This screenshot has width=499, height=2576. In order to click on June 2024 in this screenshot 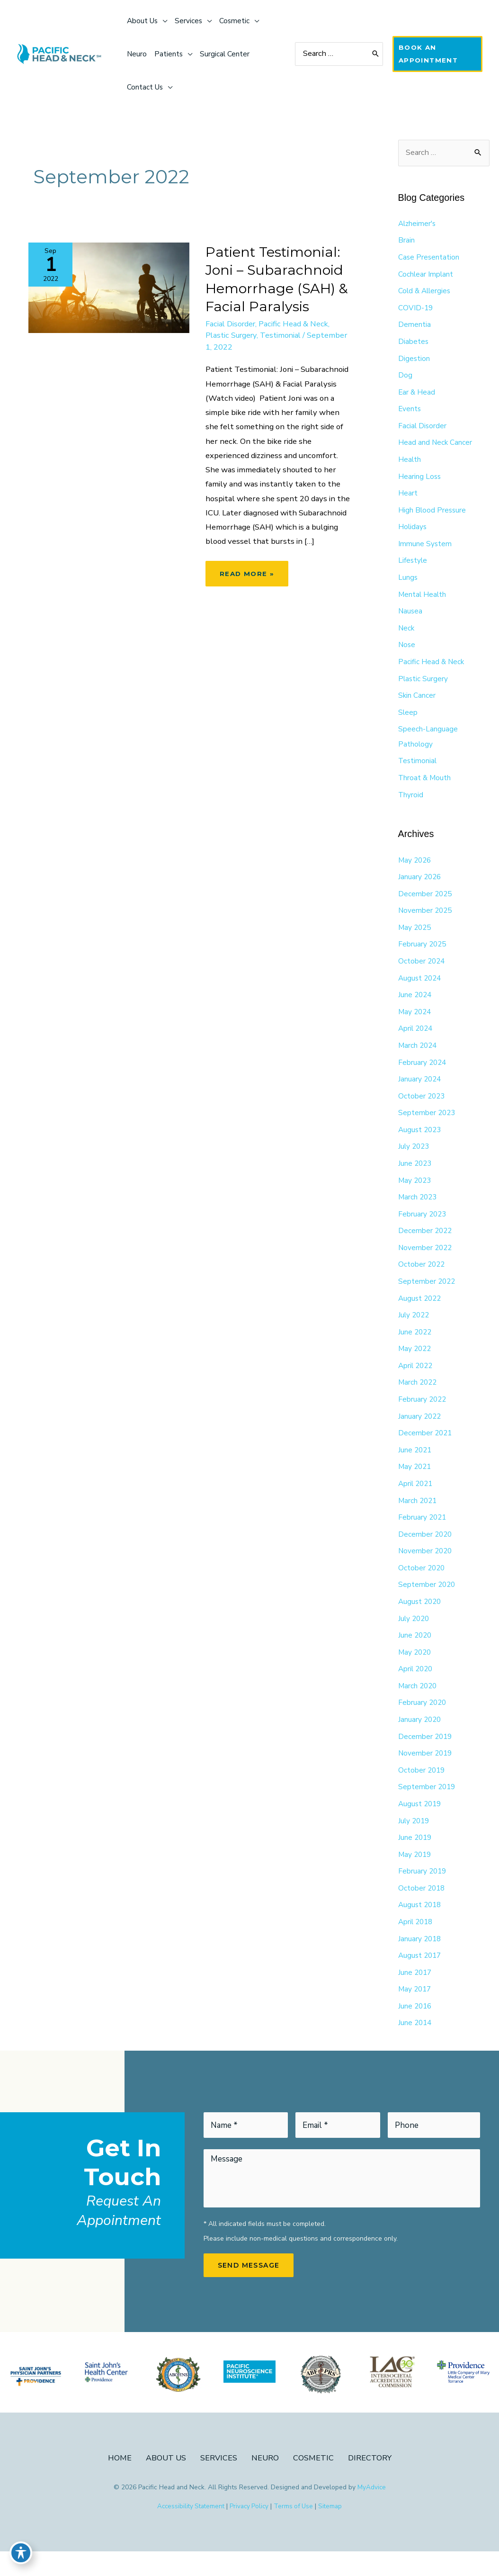, I will do `click(415, 1006)`.